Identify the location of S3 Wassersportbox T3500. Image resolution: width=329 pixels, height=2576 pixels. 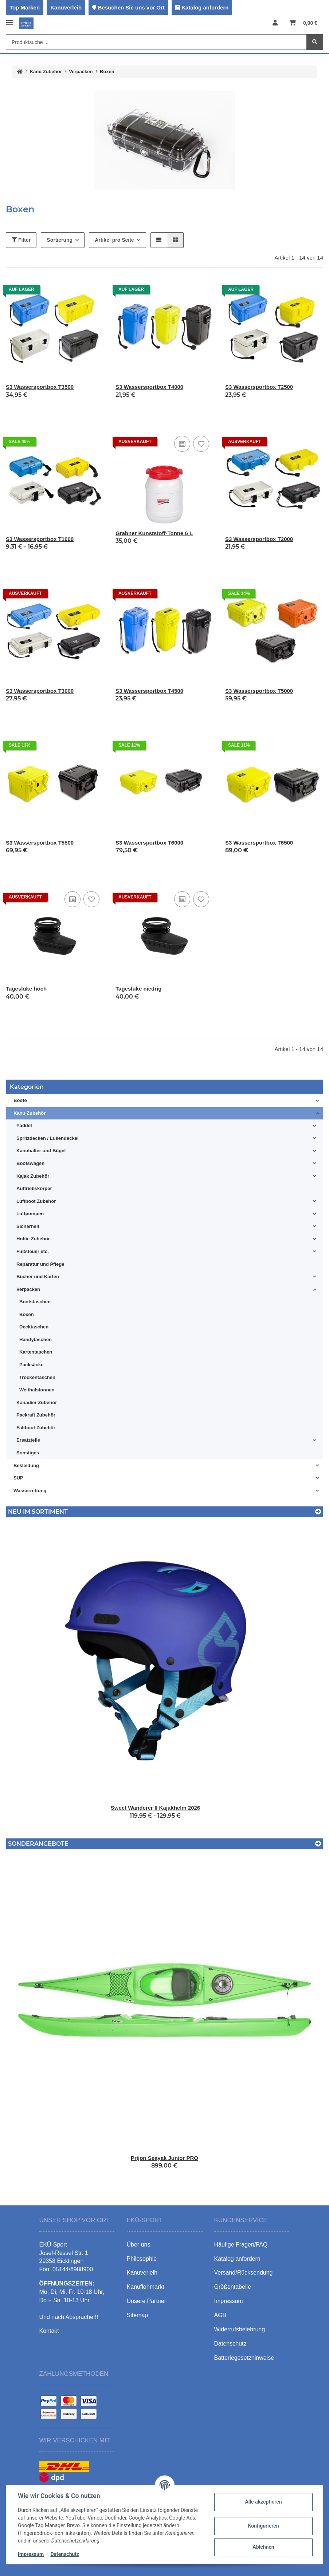
(40, 387).